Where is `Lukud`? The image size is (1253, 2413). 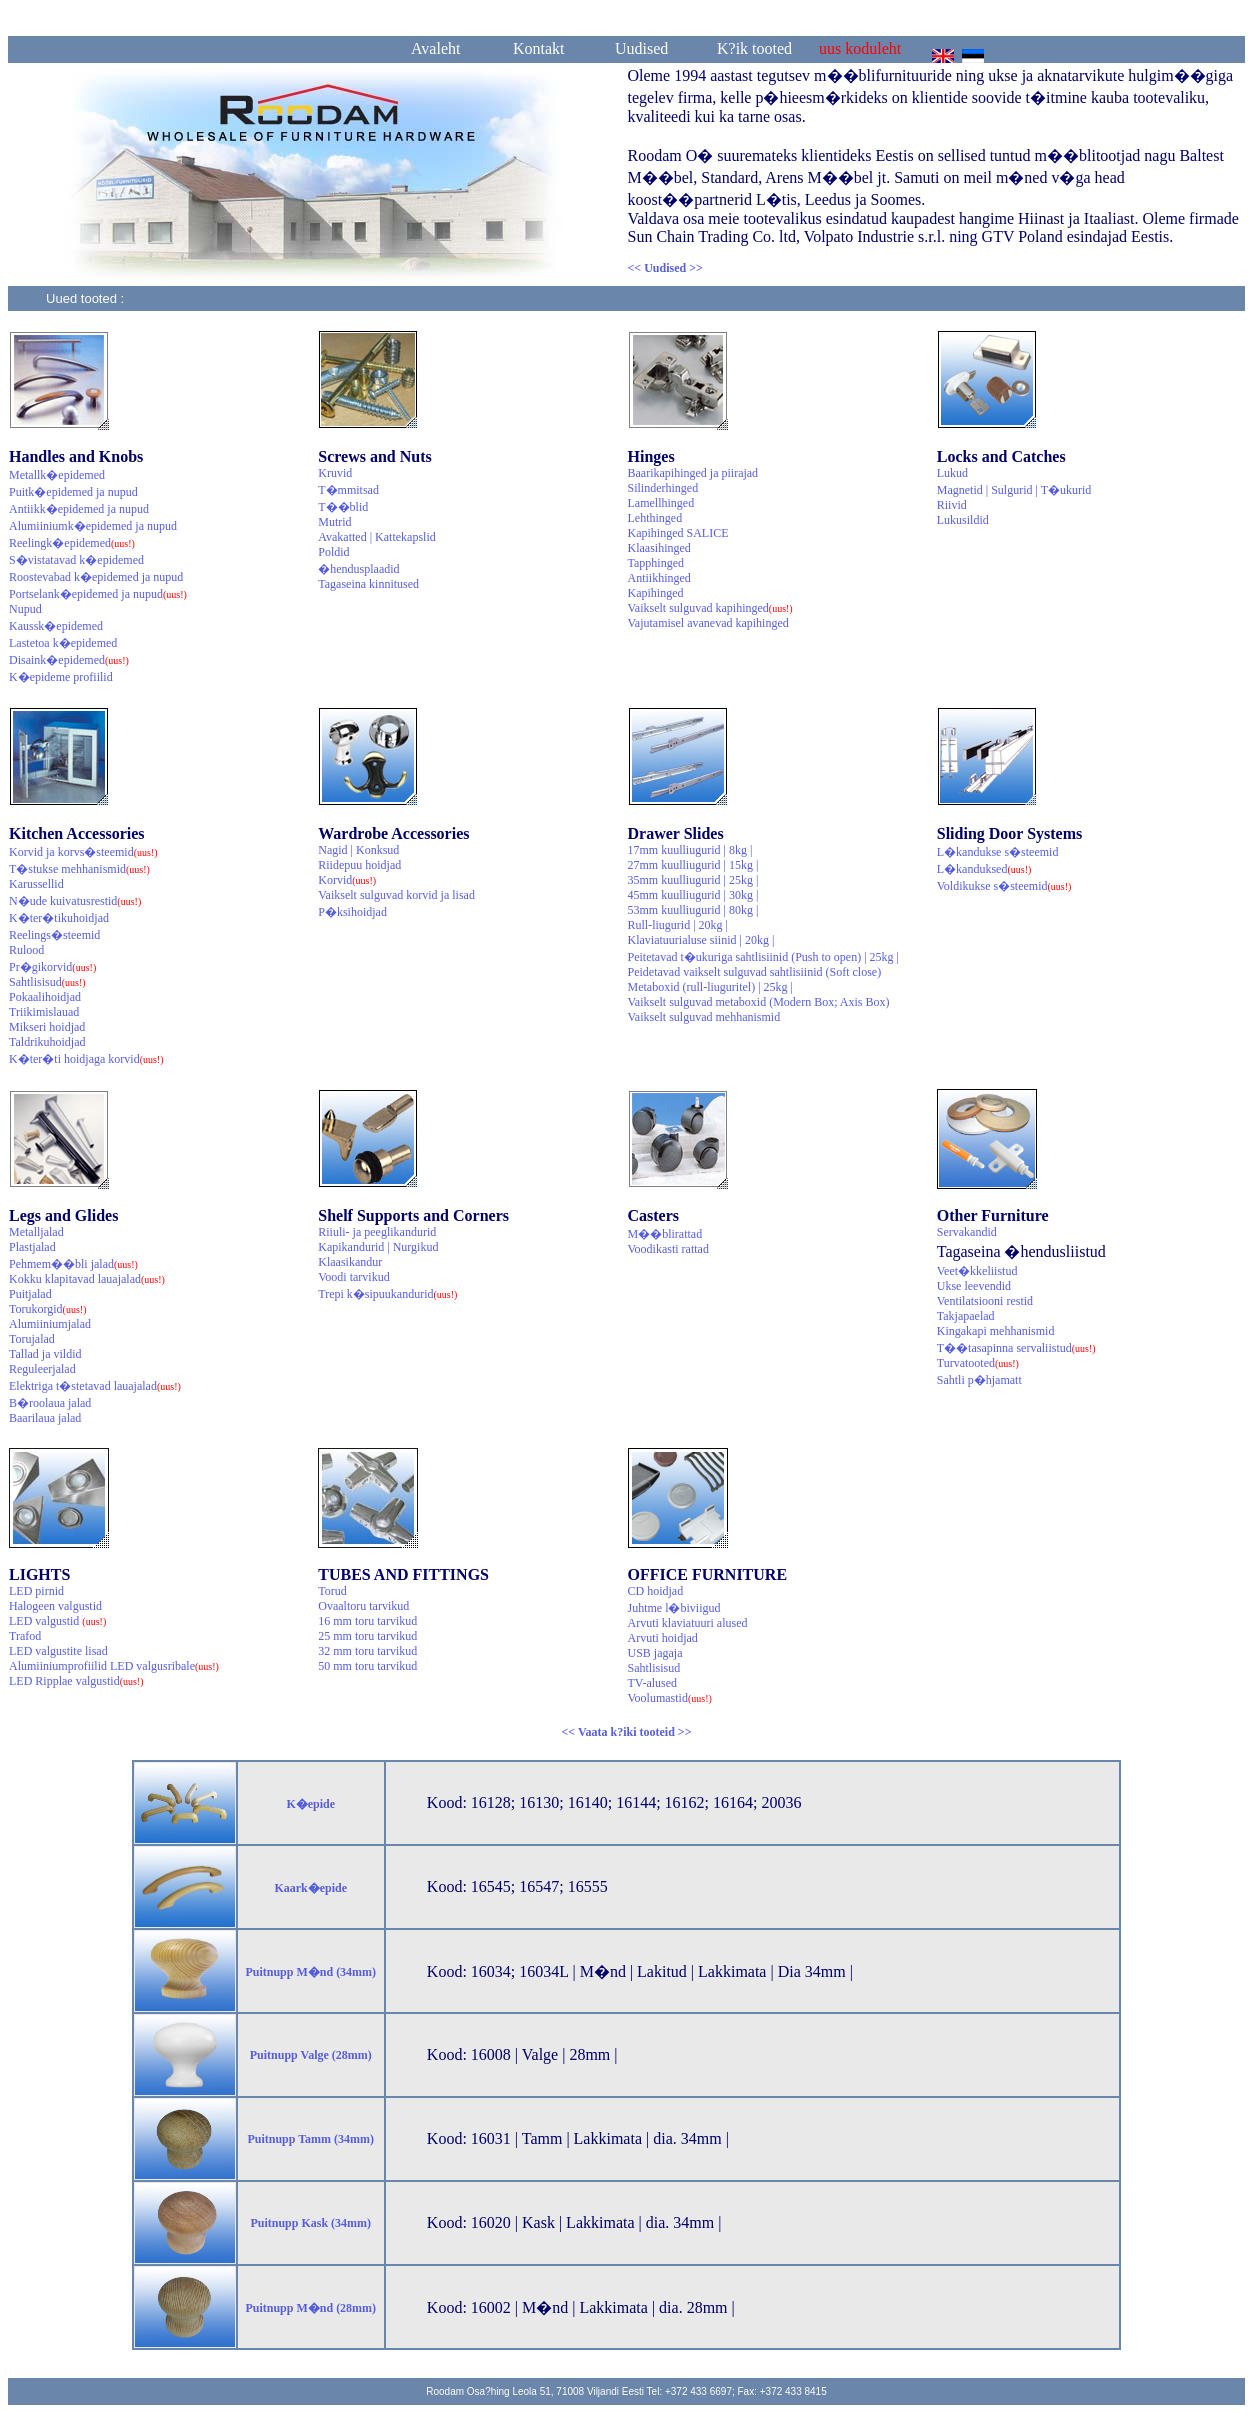
Lukud is located at coordinates (952, 473).